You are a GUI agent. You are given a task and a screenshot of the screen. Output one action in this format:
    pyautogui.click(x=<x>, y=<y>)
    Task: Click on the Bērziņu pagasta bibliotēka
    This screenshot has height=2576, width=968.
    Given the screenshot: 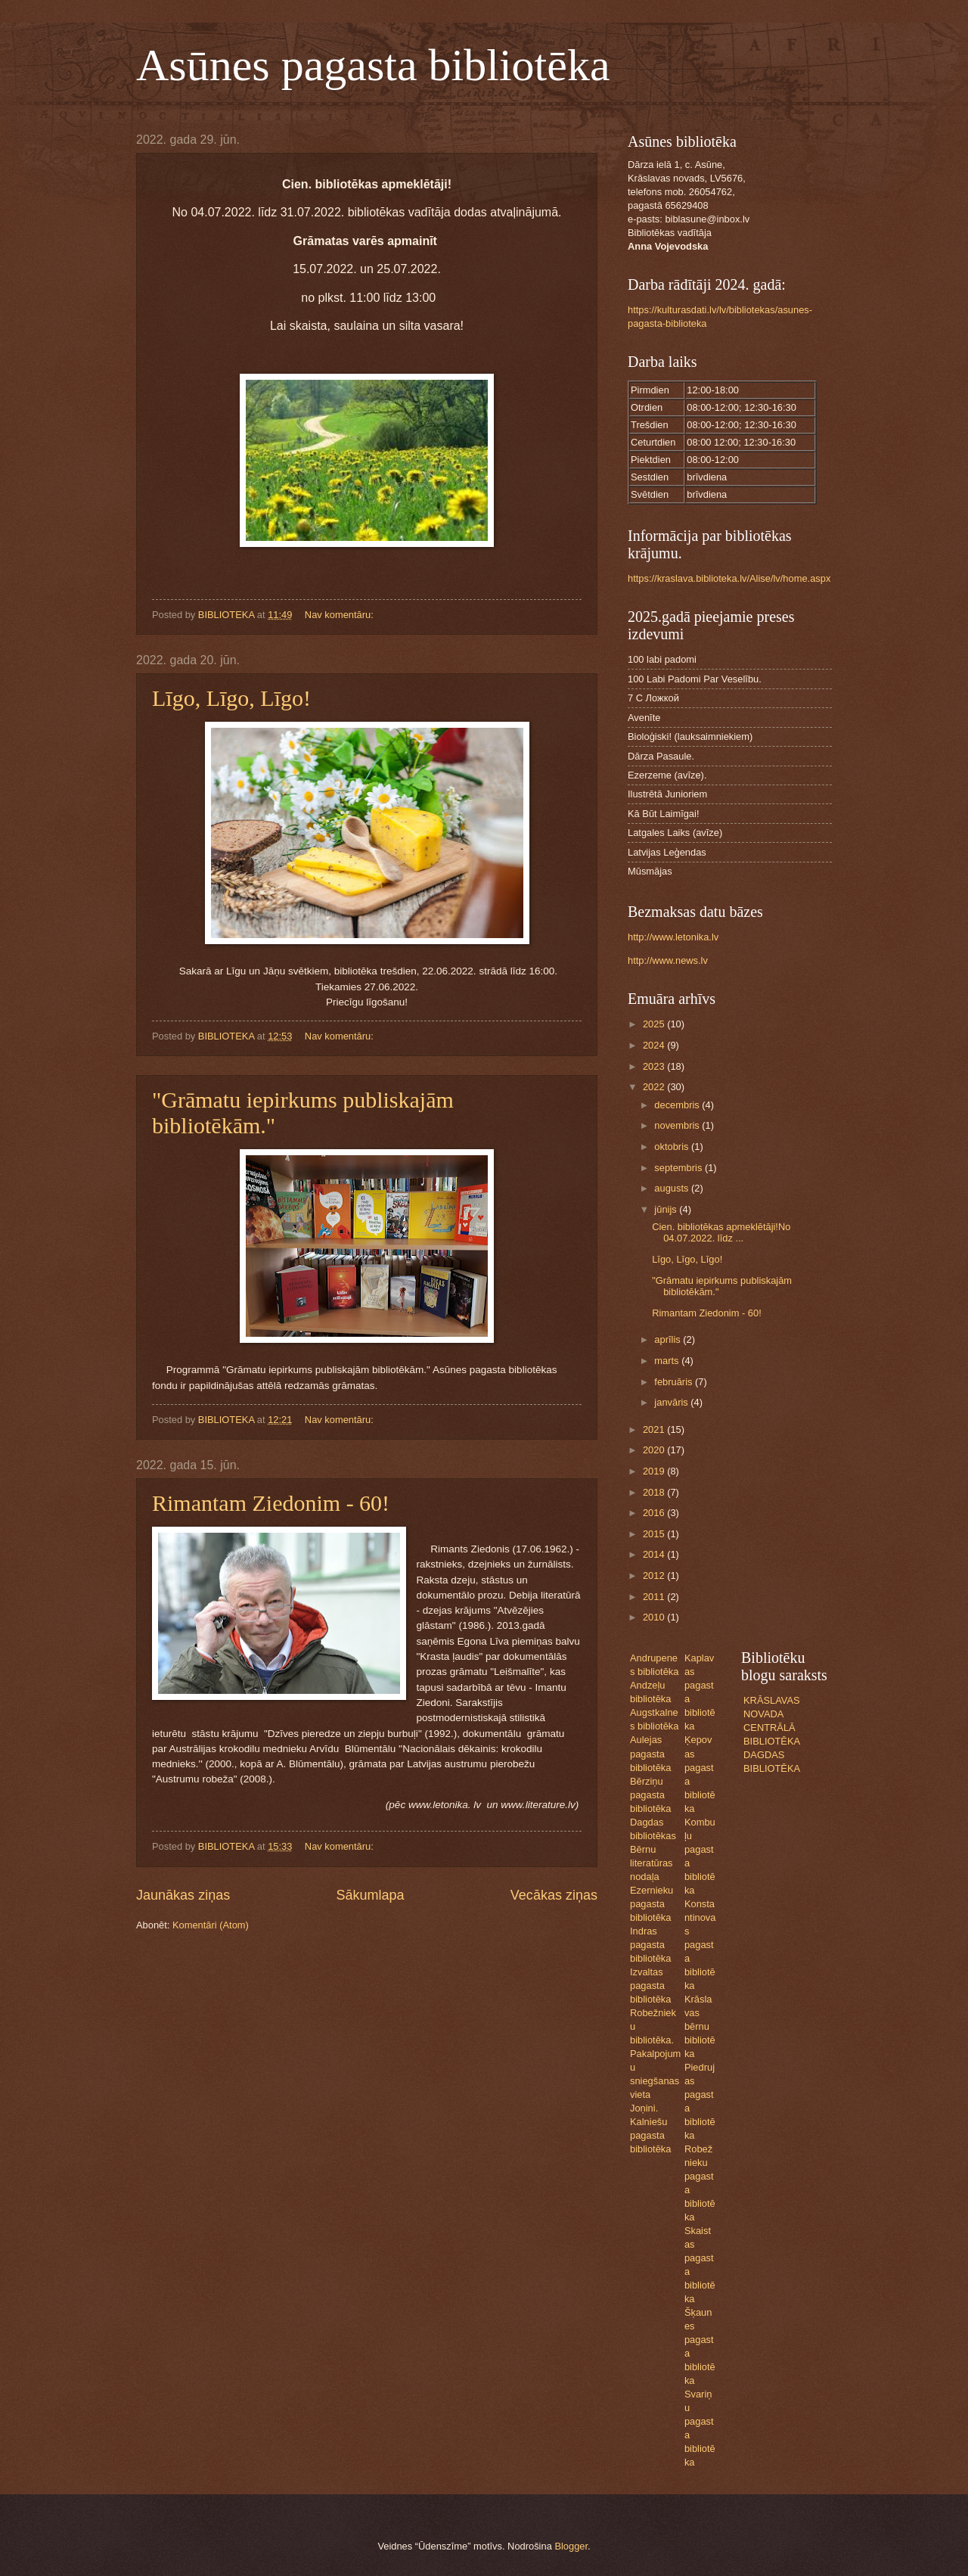 What is the action you would take?
    pyautogui.click(x=650, y=1795)
    